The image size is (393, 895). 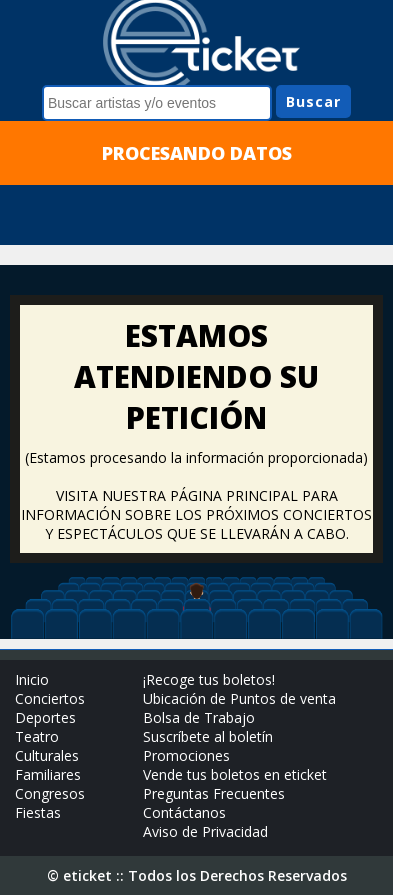 What do you see at coordinates (239, 698) in the screenshot?
I see `Ubicación de Puntos de venta` at bounding box center [239, 698].